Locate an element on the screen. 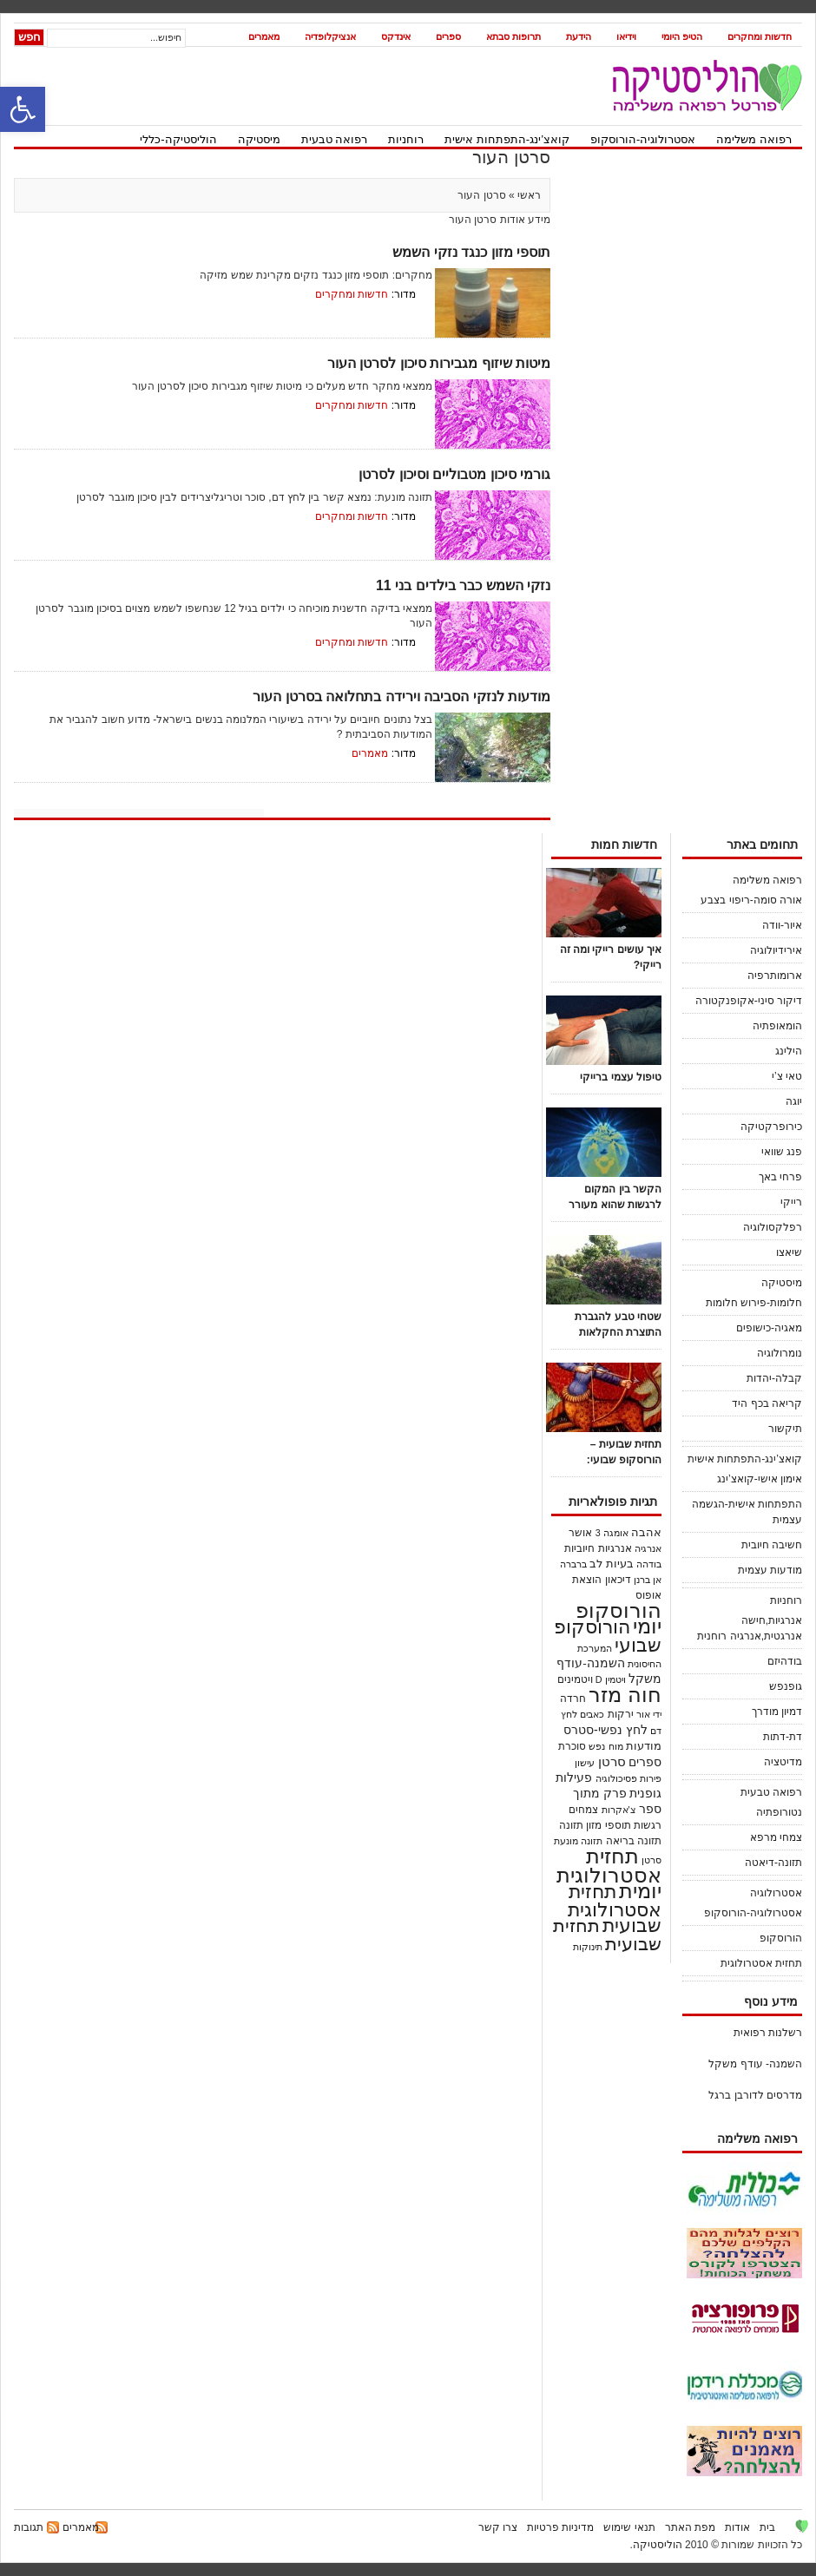 Image resolution: width=816 pixels, height=2576 pixels. דת-דתות is located at coordinates (782, 1737).